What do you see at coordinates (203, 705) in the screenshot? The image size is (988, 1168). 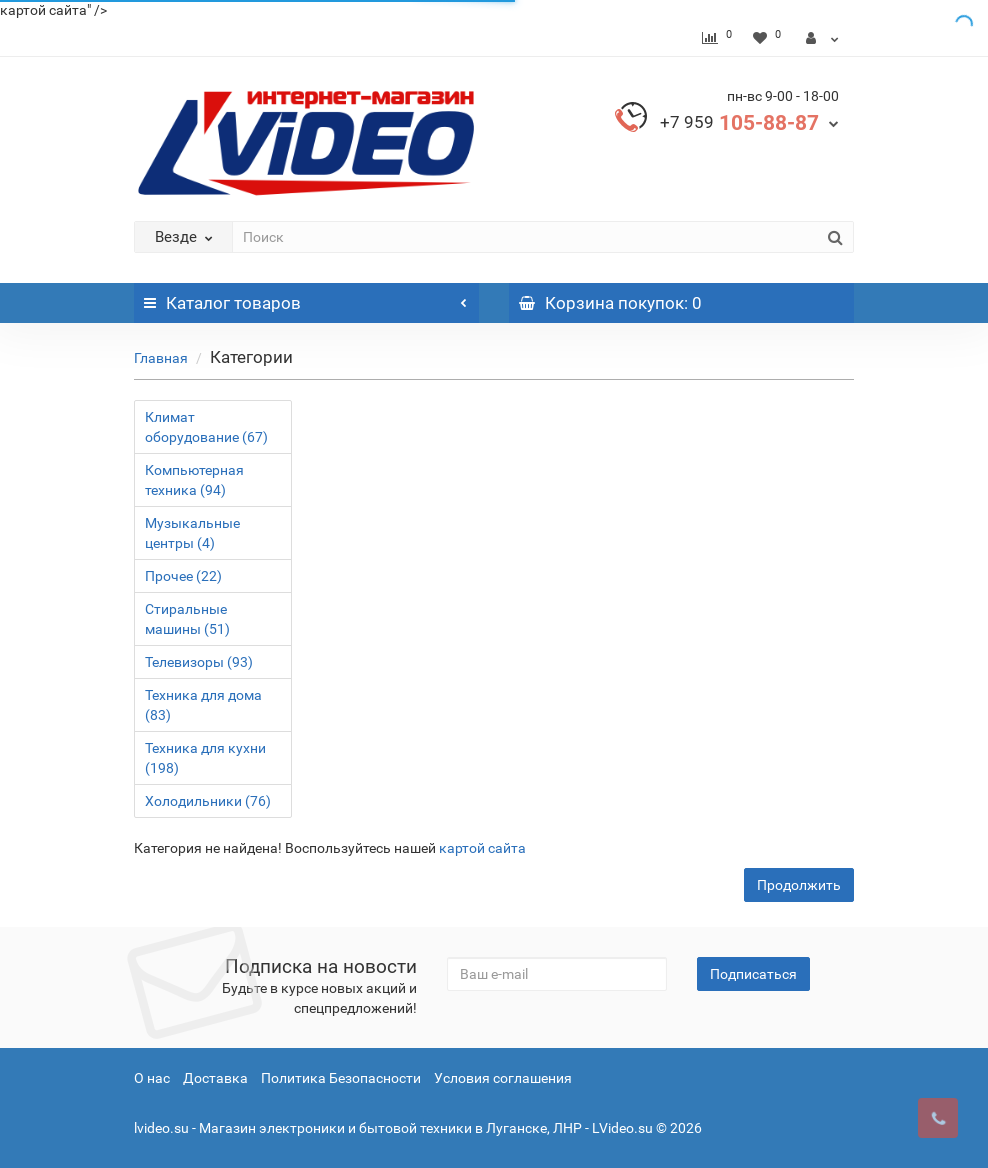 I see `Техника для дома (83)` at bounding box center [203, 705].